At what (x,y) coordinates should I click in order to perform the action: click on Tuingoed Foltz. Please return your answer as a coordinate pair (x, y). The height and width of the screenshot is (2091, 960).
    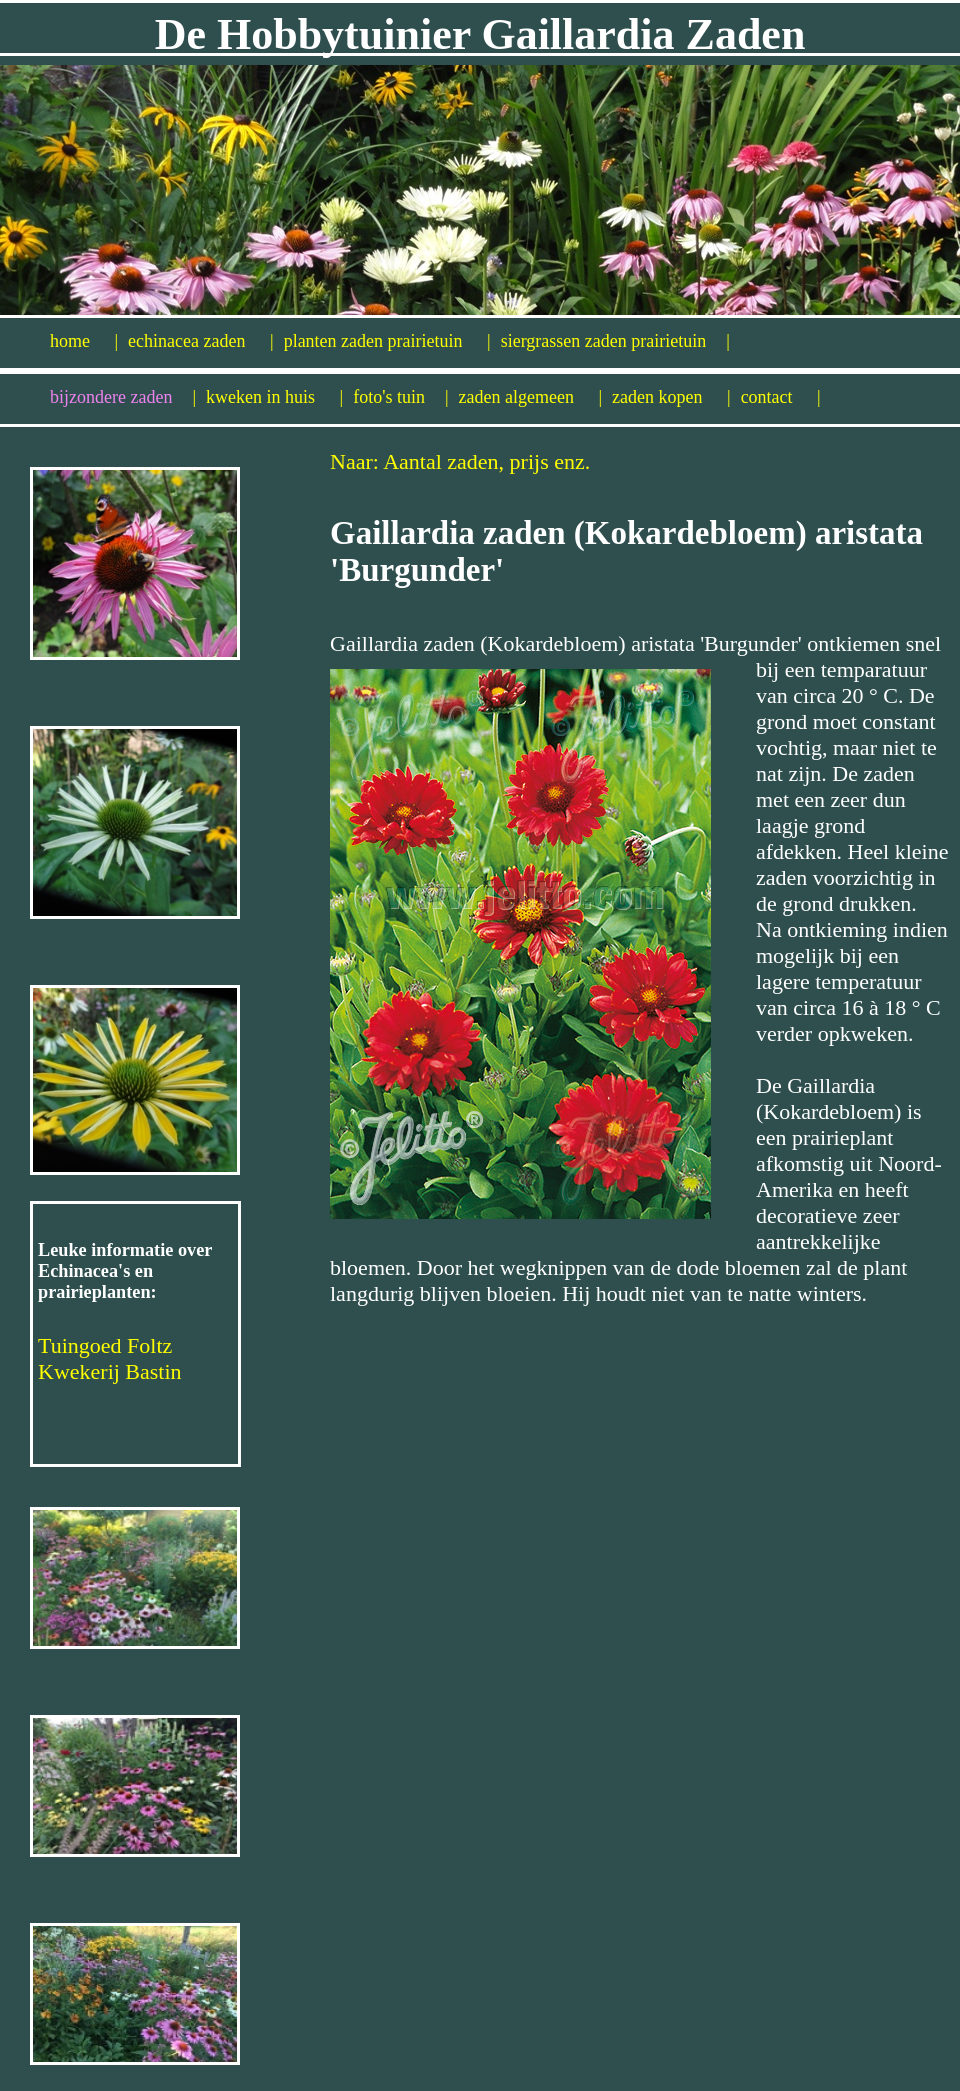
    Looking at the image, I should click on (105, 1345).